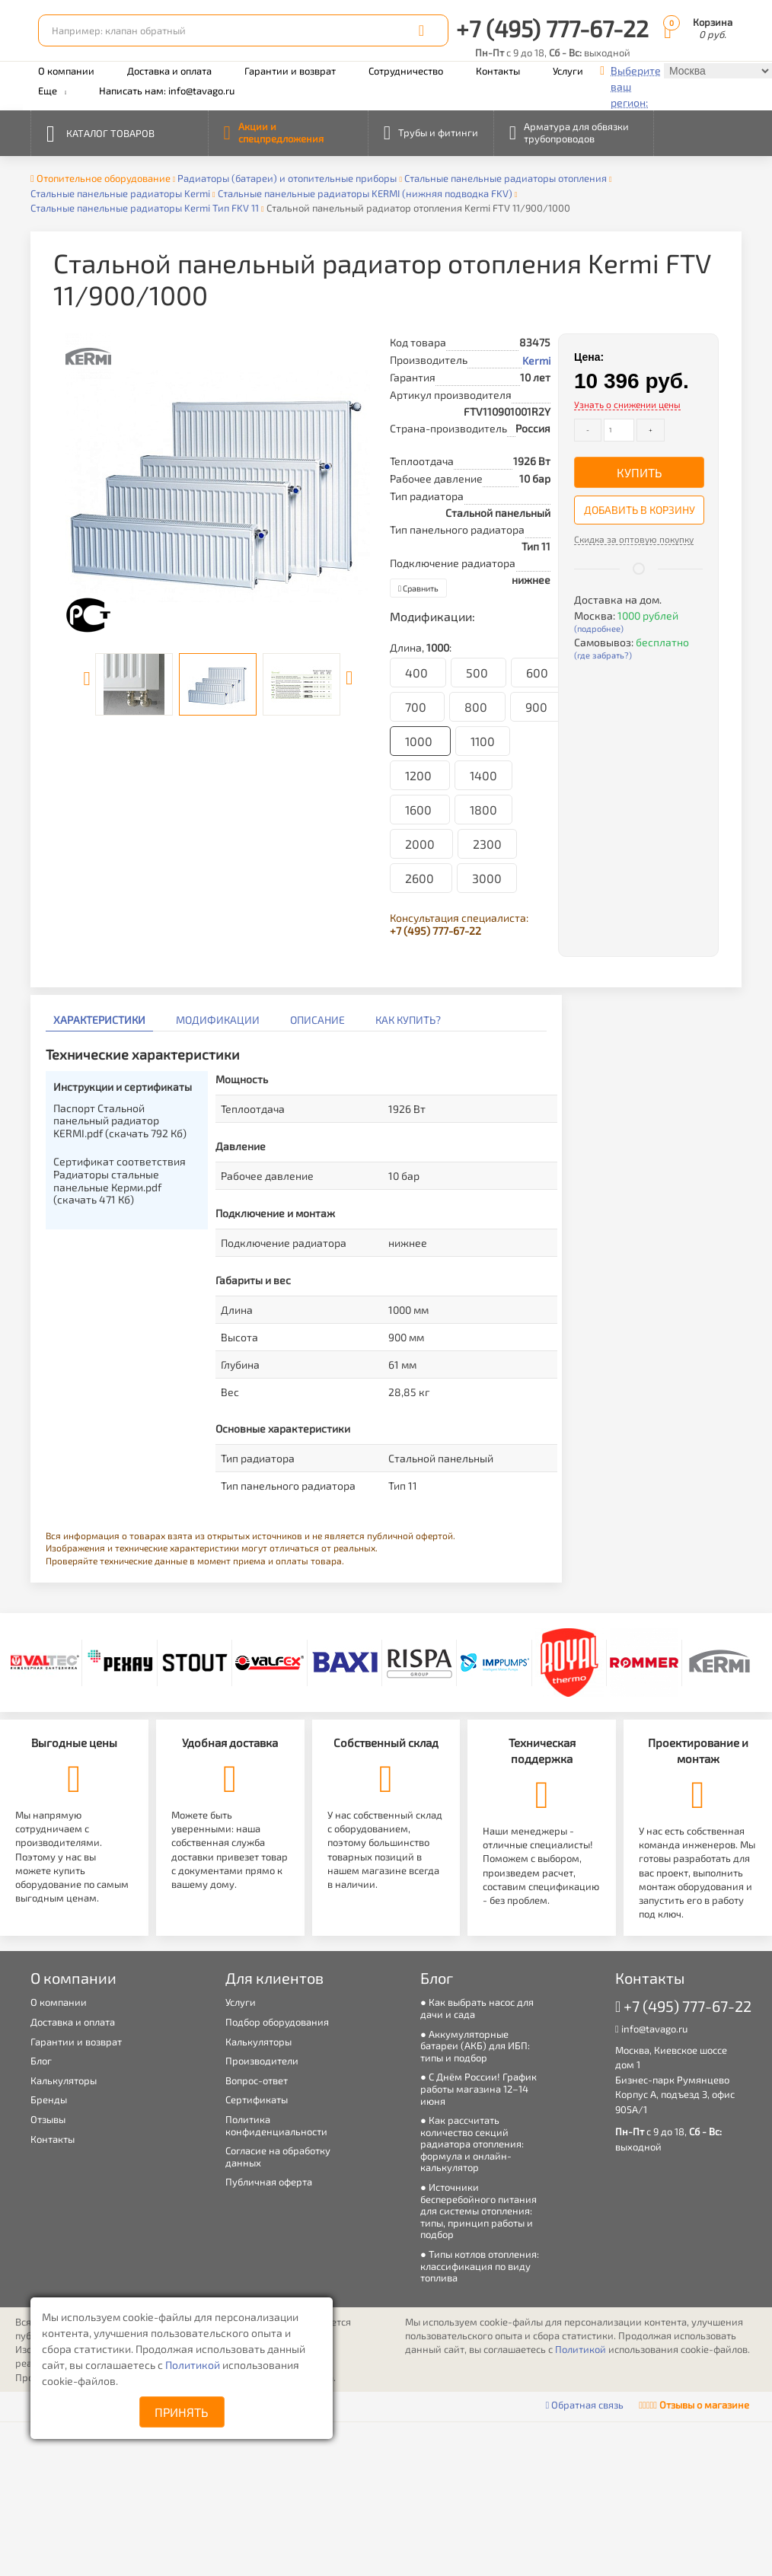 Image resolution: width=772 pixels, height=2576 pixels. What do you see at coordinates (536, 707) in the screenshot?
I see `900` at bounding box center [536, 707].